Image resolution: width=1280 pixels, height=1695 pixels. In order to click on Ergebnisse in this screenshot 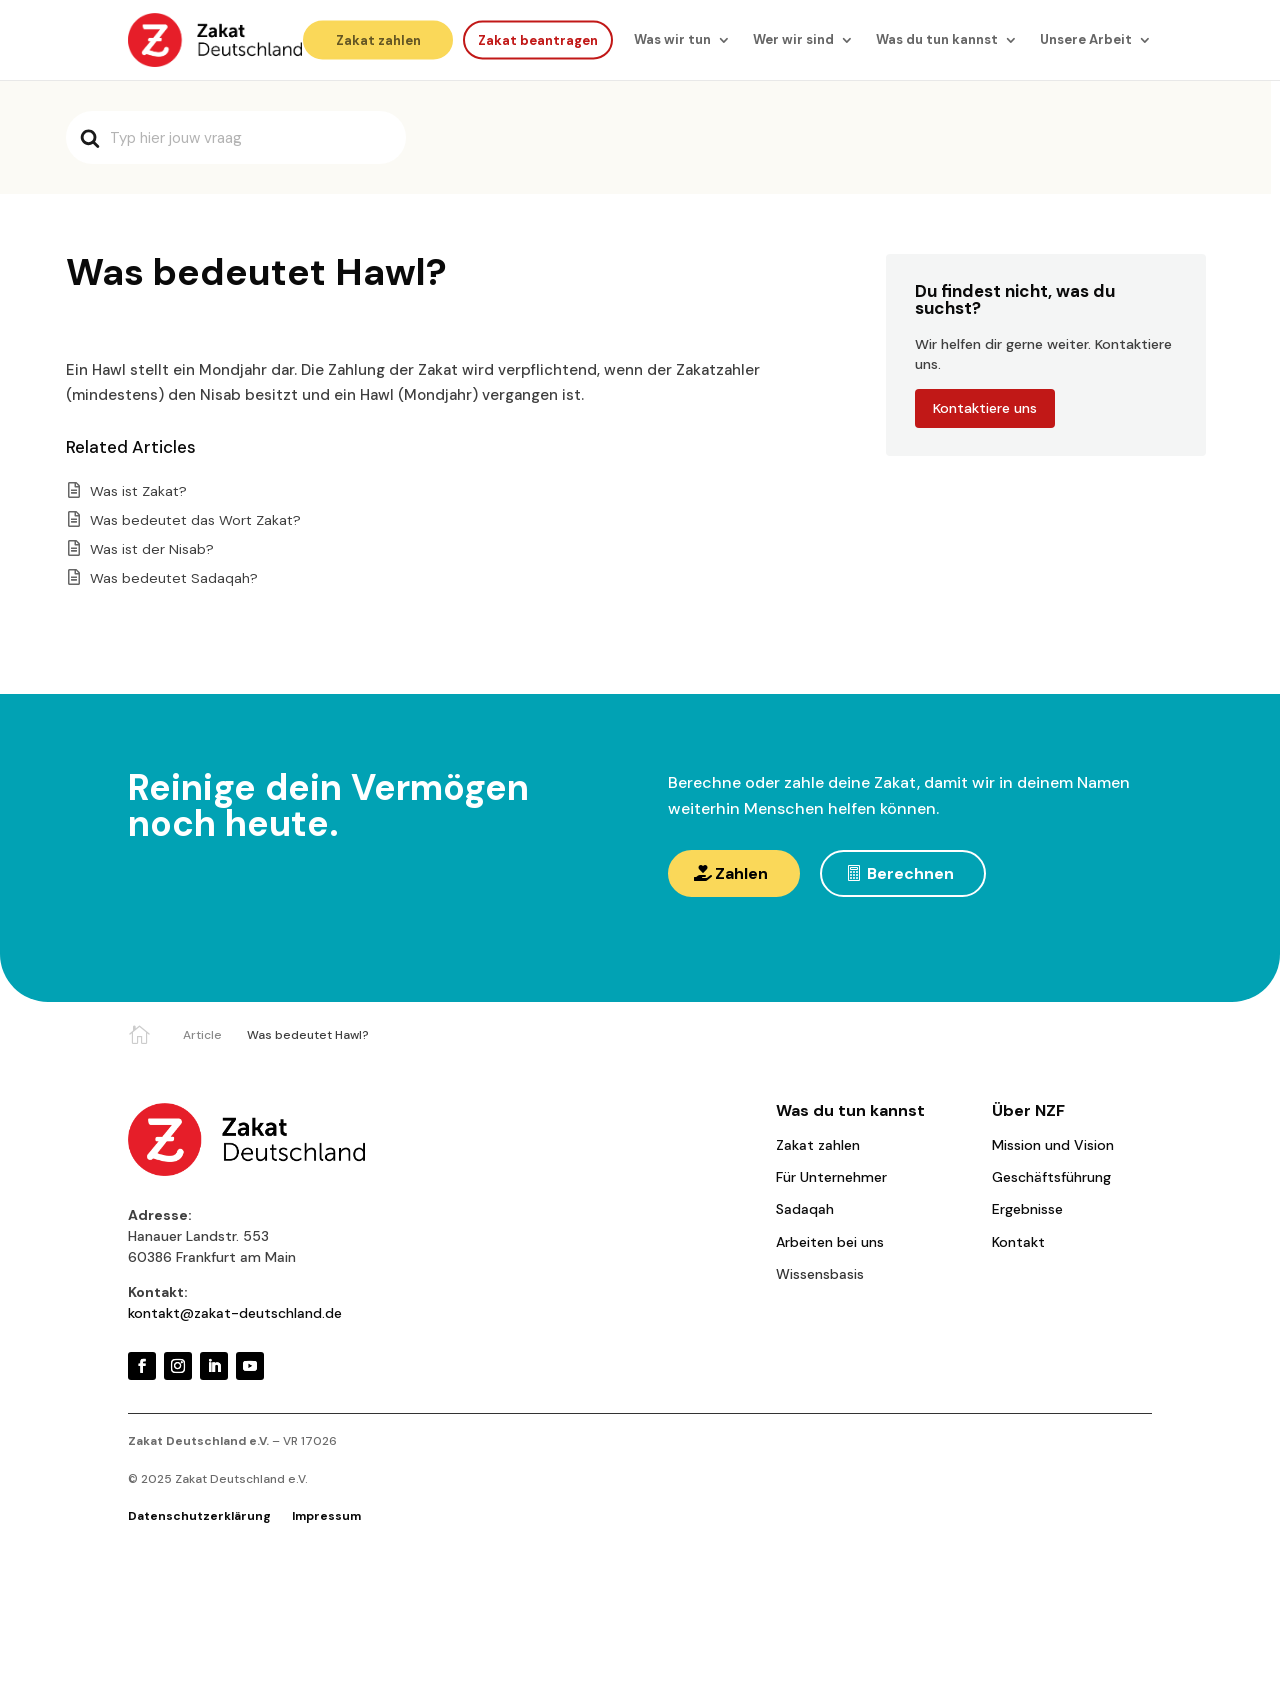, I will do `click(1027, 1209)`.